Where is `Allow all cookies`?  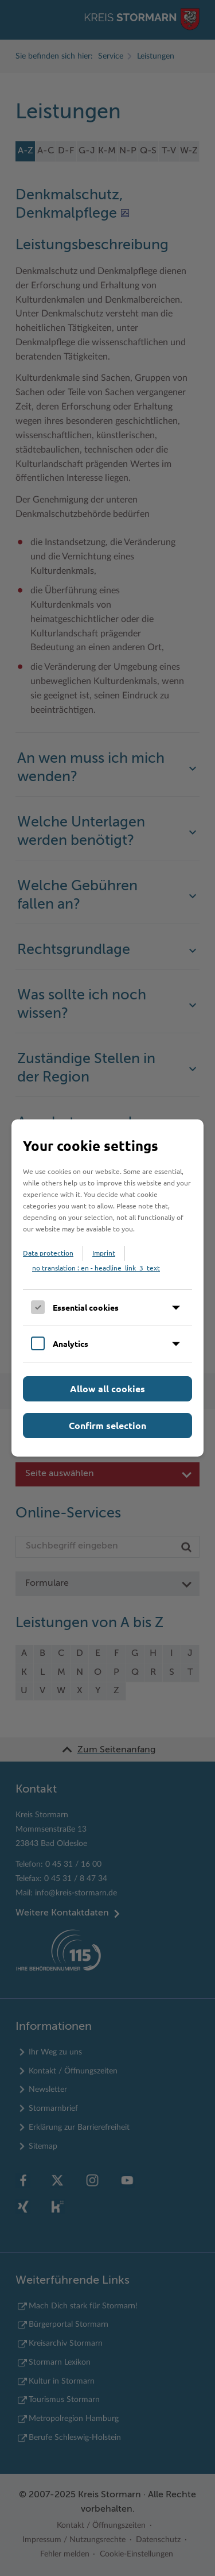
Allow all cookies is located at coordinates (107, 1388).